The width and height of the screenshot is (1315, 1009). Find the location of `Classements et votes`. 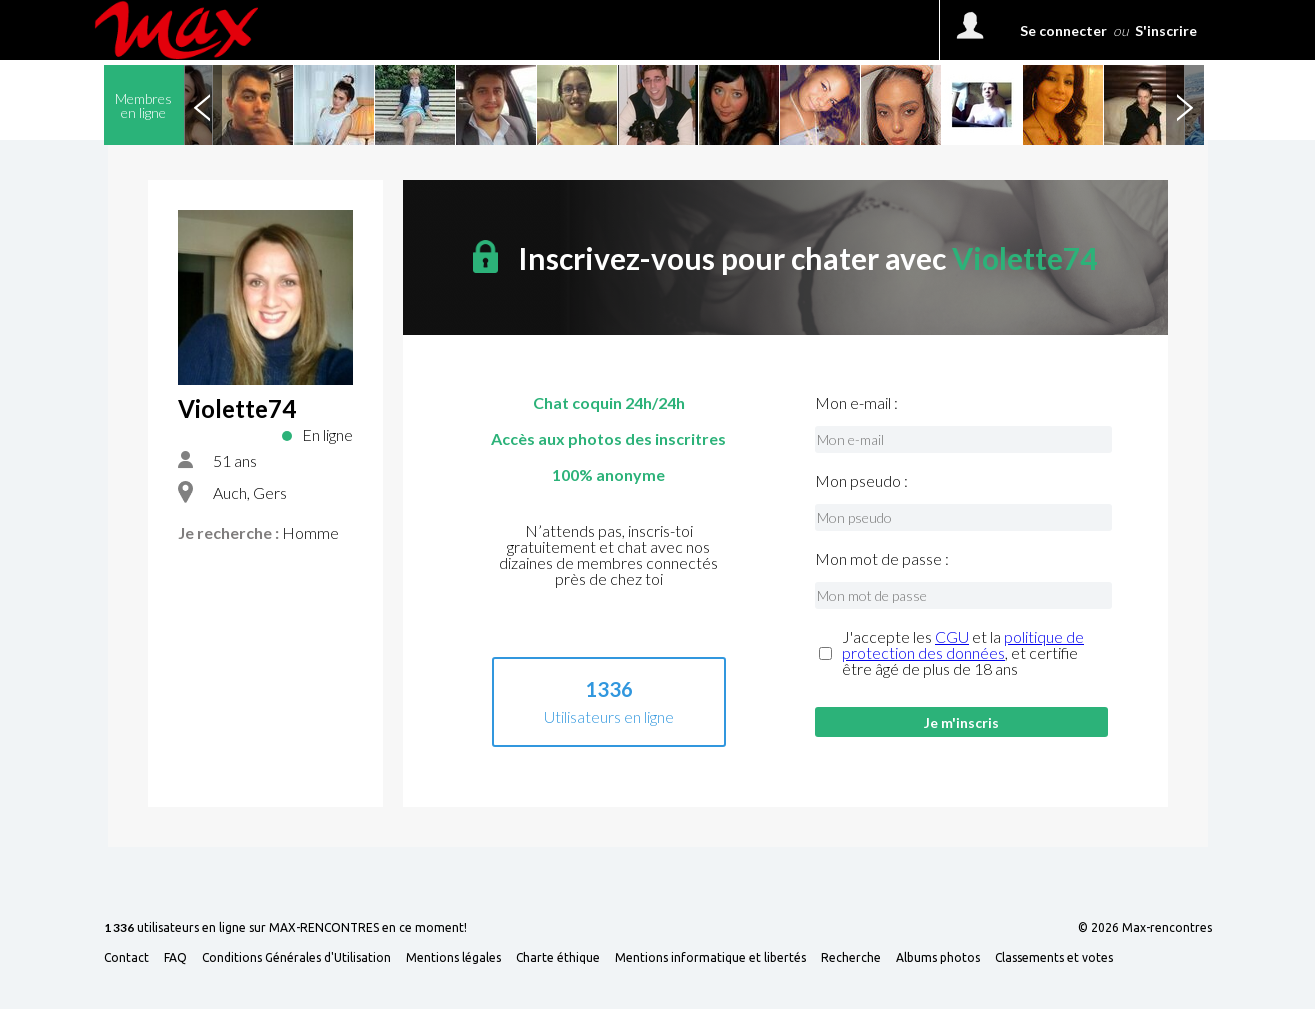

Classements et votes is located at coordinates (1054, 958).